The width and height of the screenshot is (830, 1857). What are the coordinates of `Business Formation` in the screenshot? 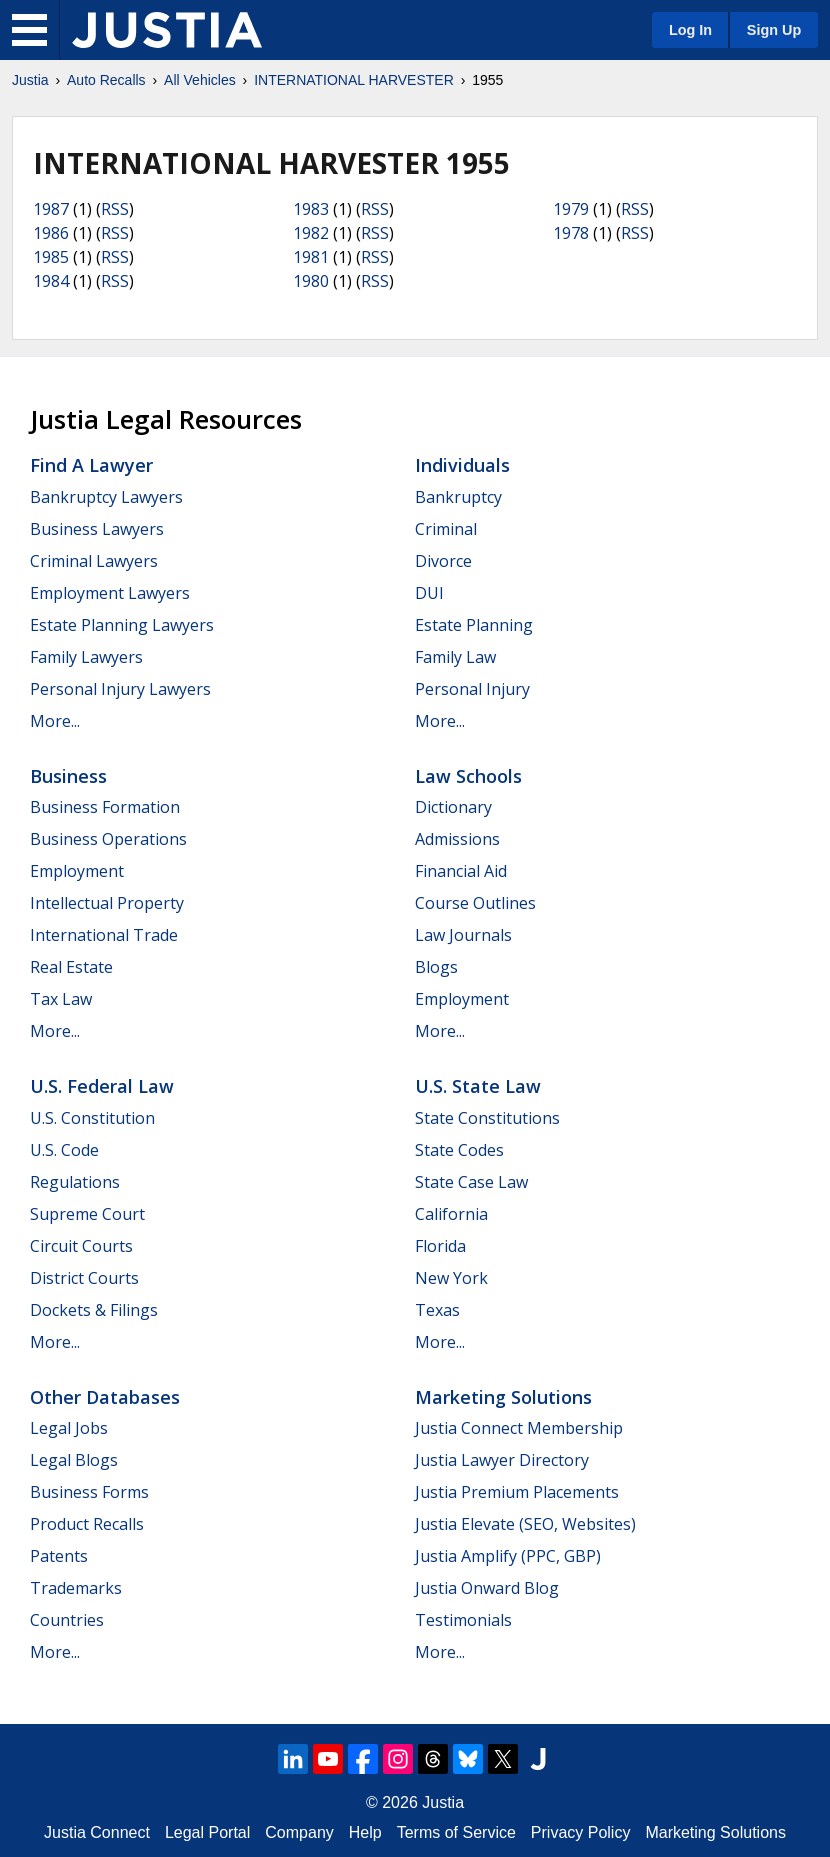 It's located at (105, 807).